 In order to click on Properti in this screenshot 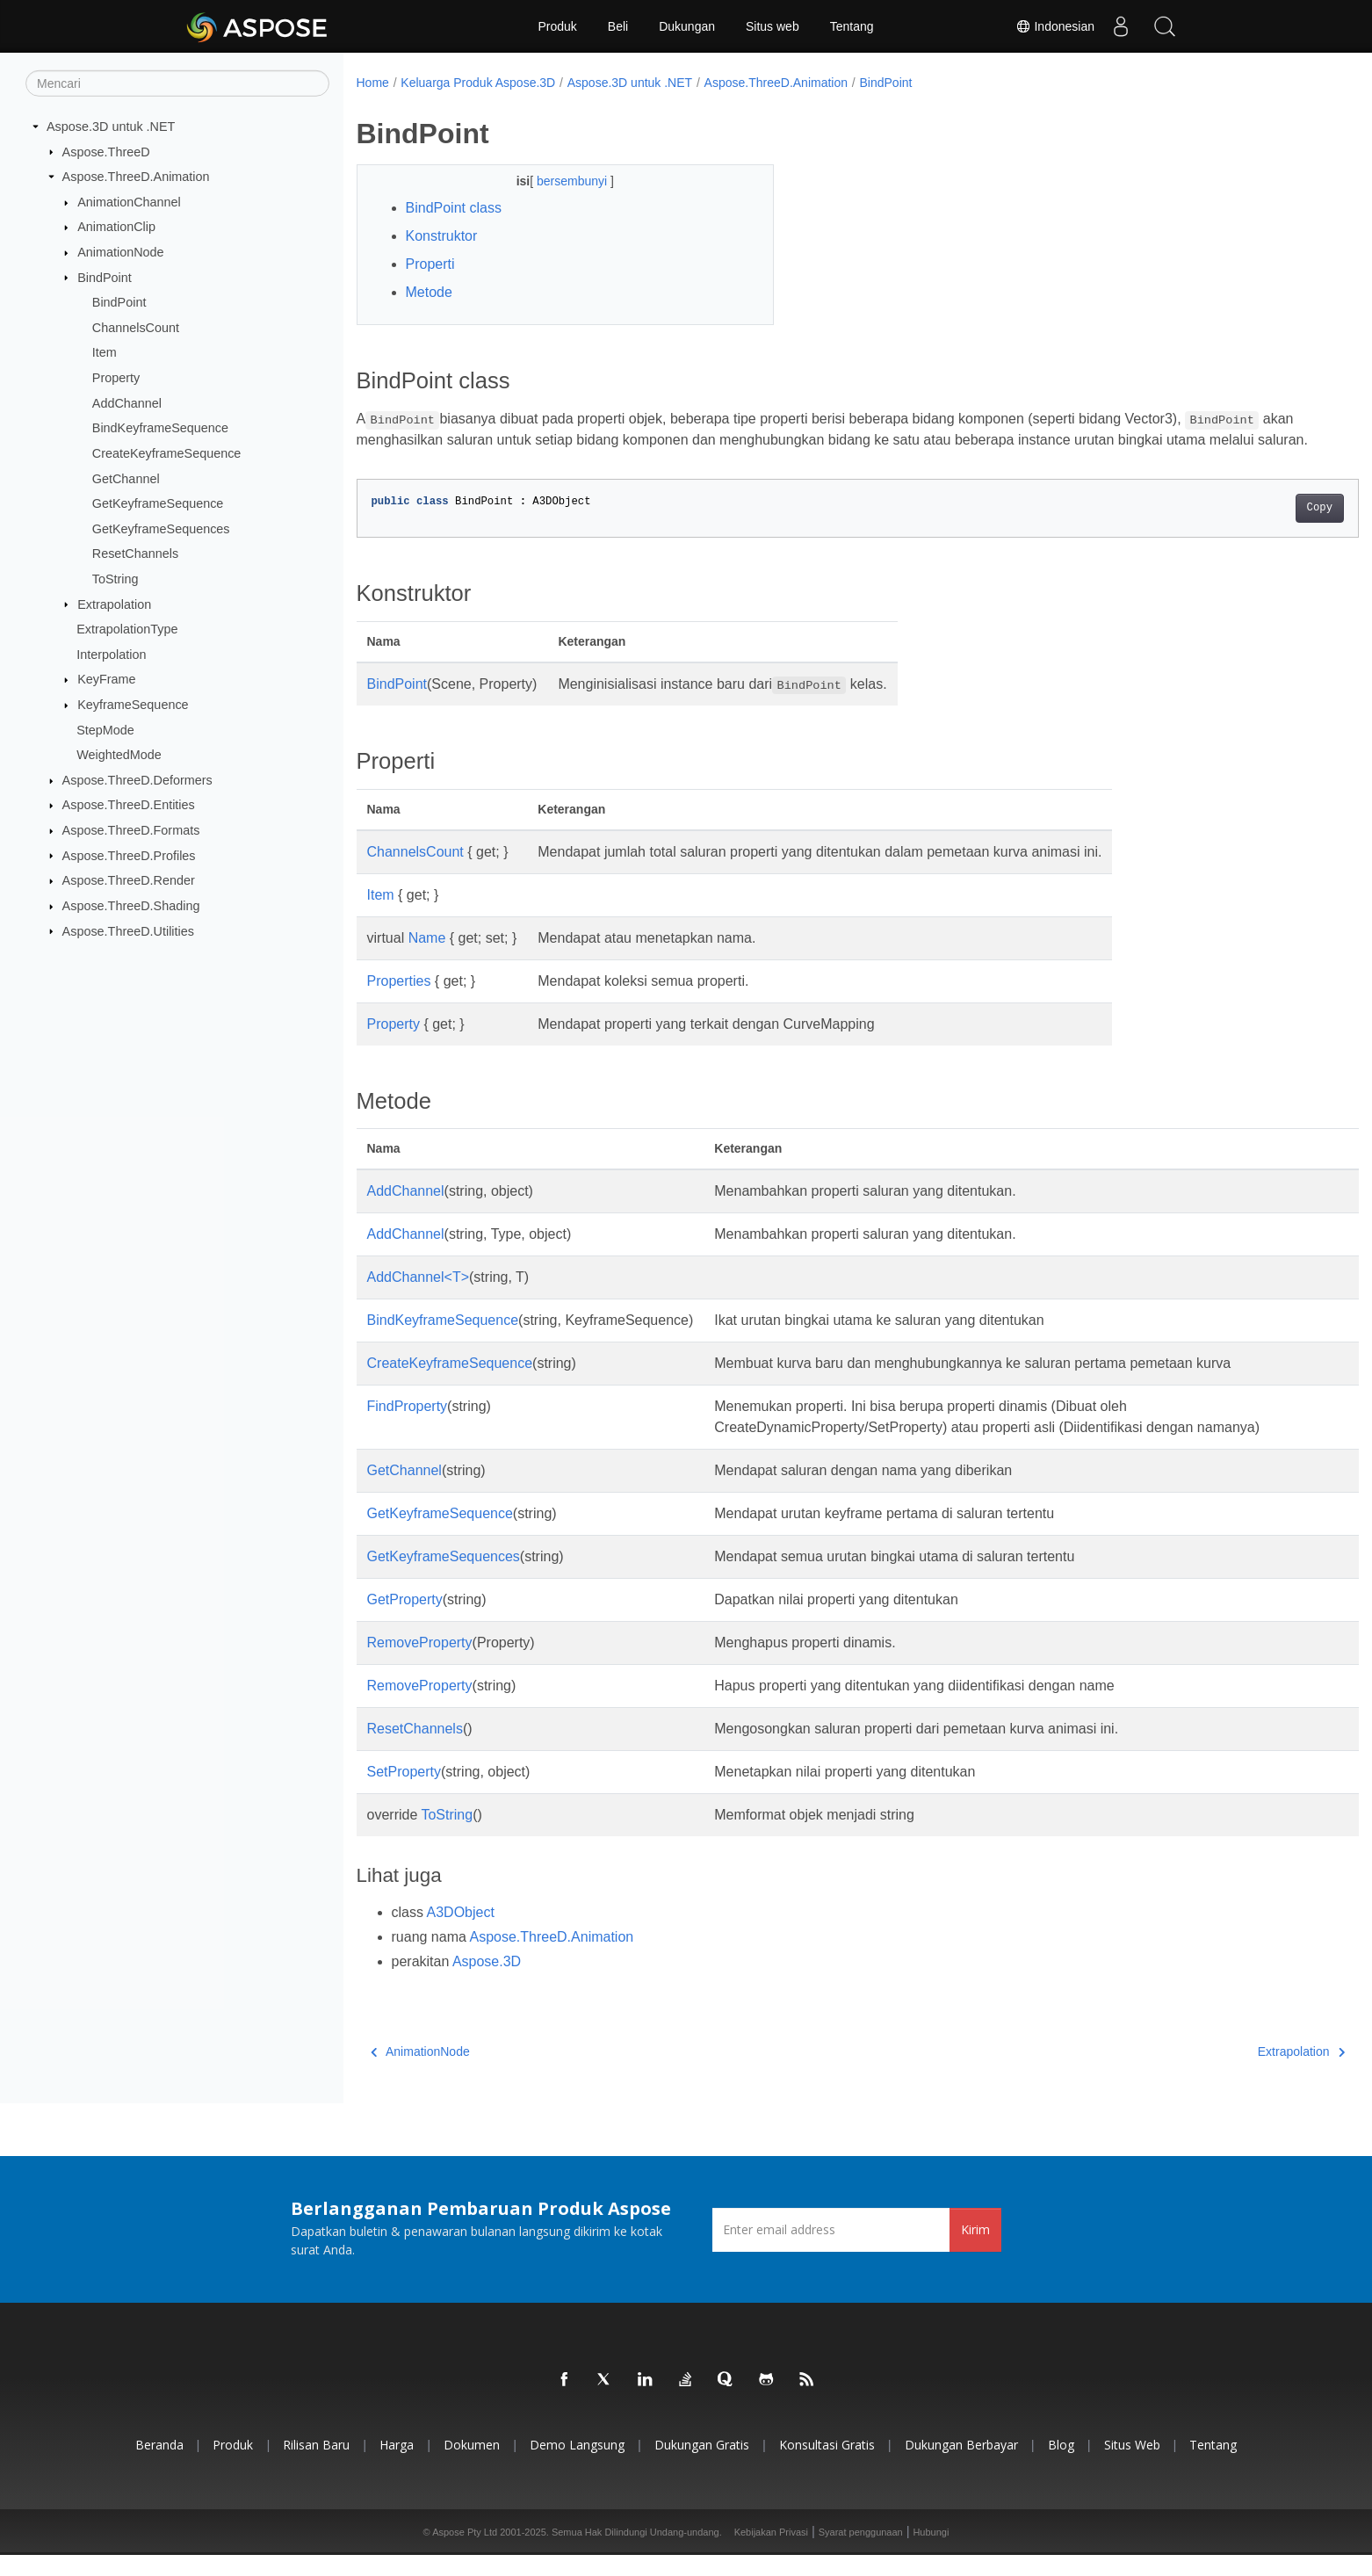, I will do `click(430, 264)`.